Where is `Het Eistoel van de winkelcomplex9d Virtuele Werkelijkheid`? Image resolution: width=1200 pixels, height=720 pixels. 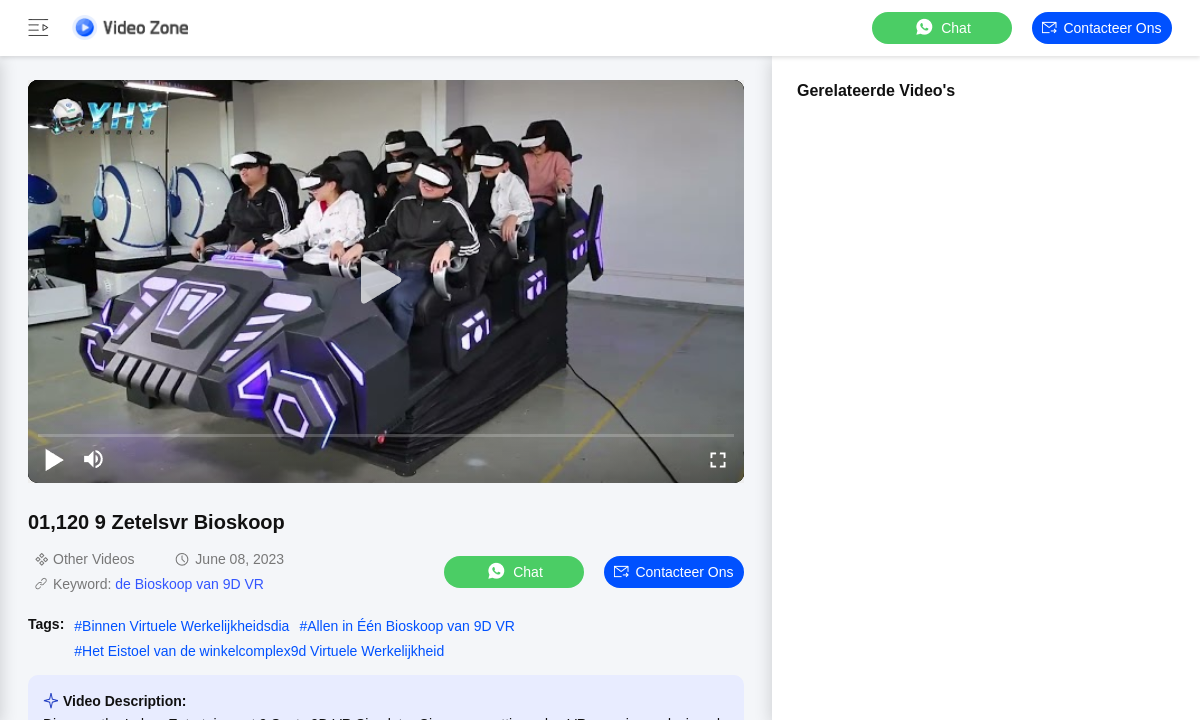 Het Eistoel van de winkelcomplex9d Virtuele Werkelijkheid is located at coordinates (263, 651).